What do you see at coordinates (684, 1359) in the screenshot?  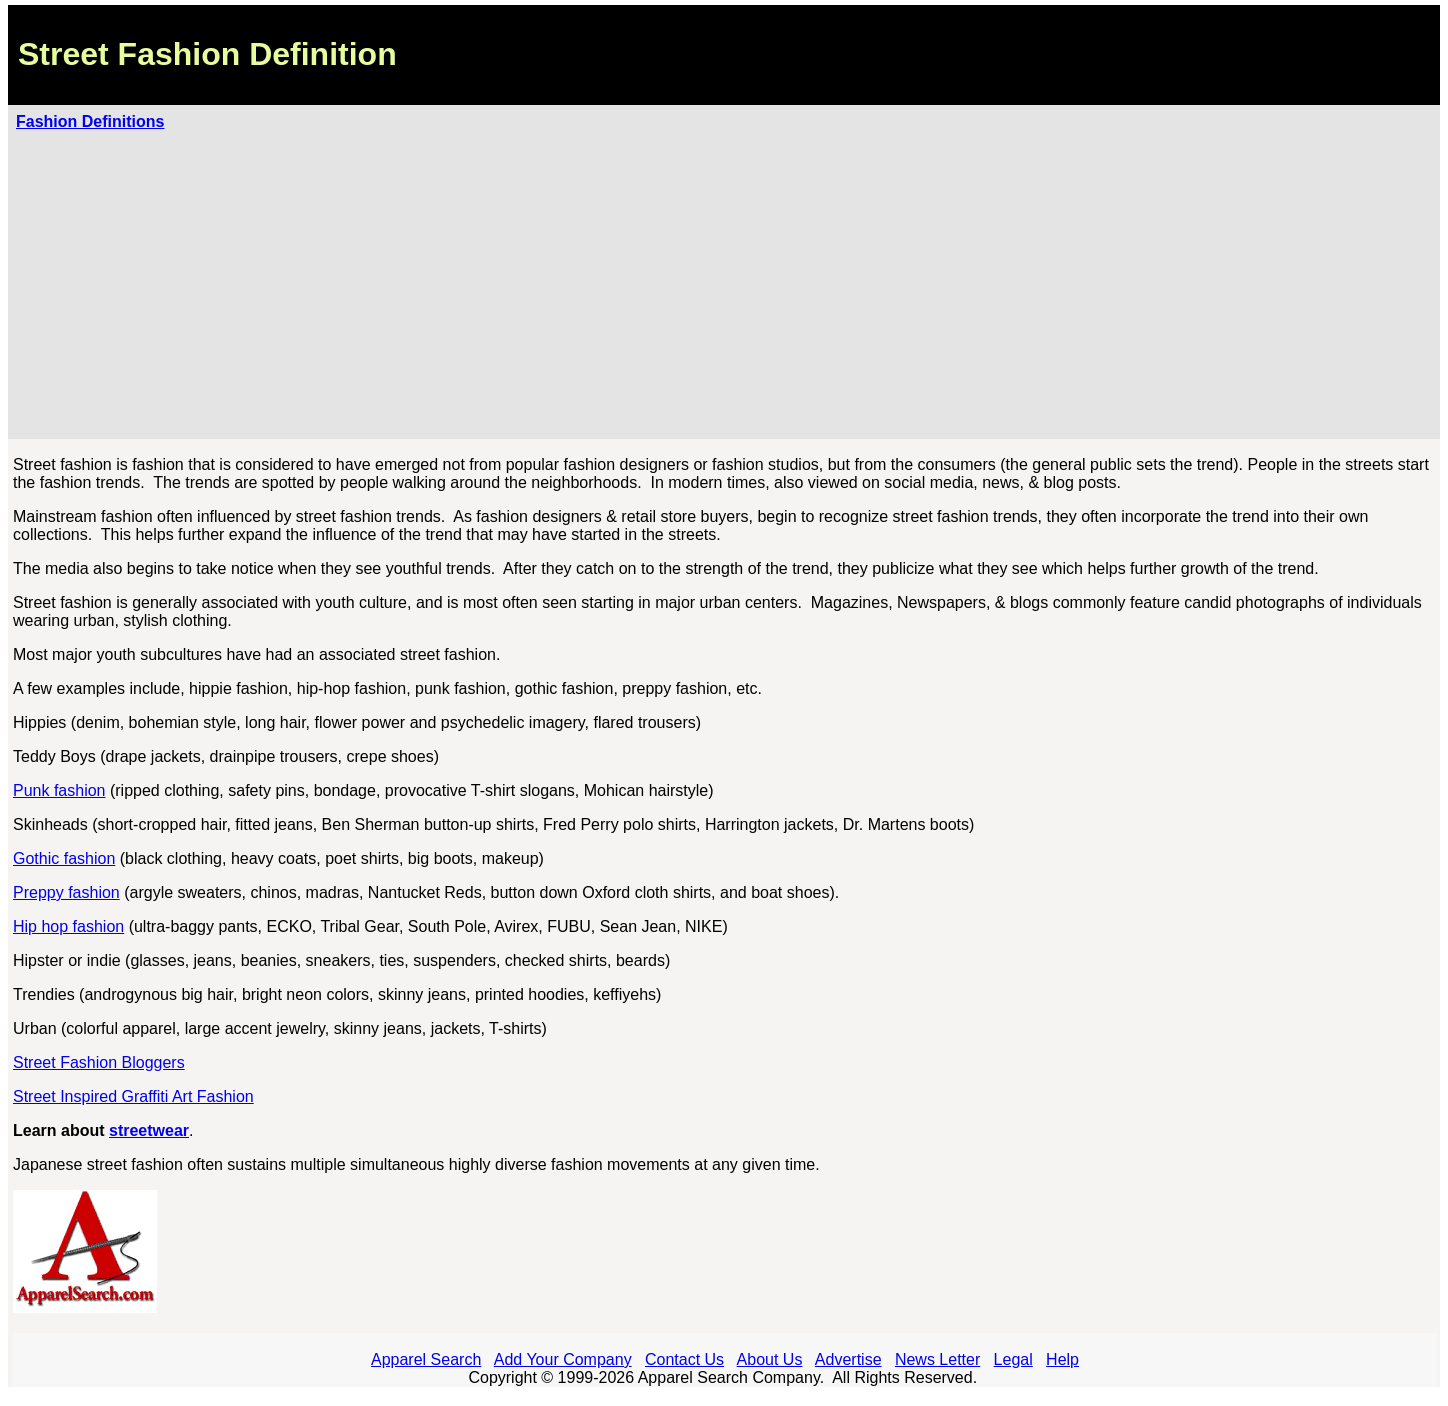 I see `Contact Us` at bounding box center [684, 1359].